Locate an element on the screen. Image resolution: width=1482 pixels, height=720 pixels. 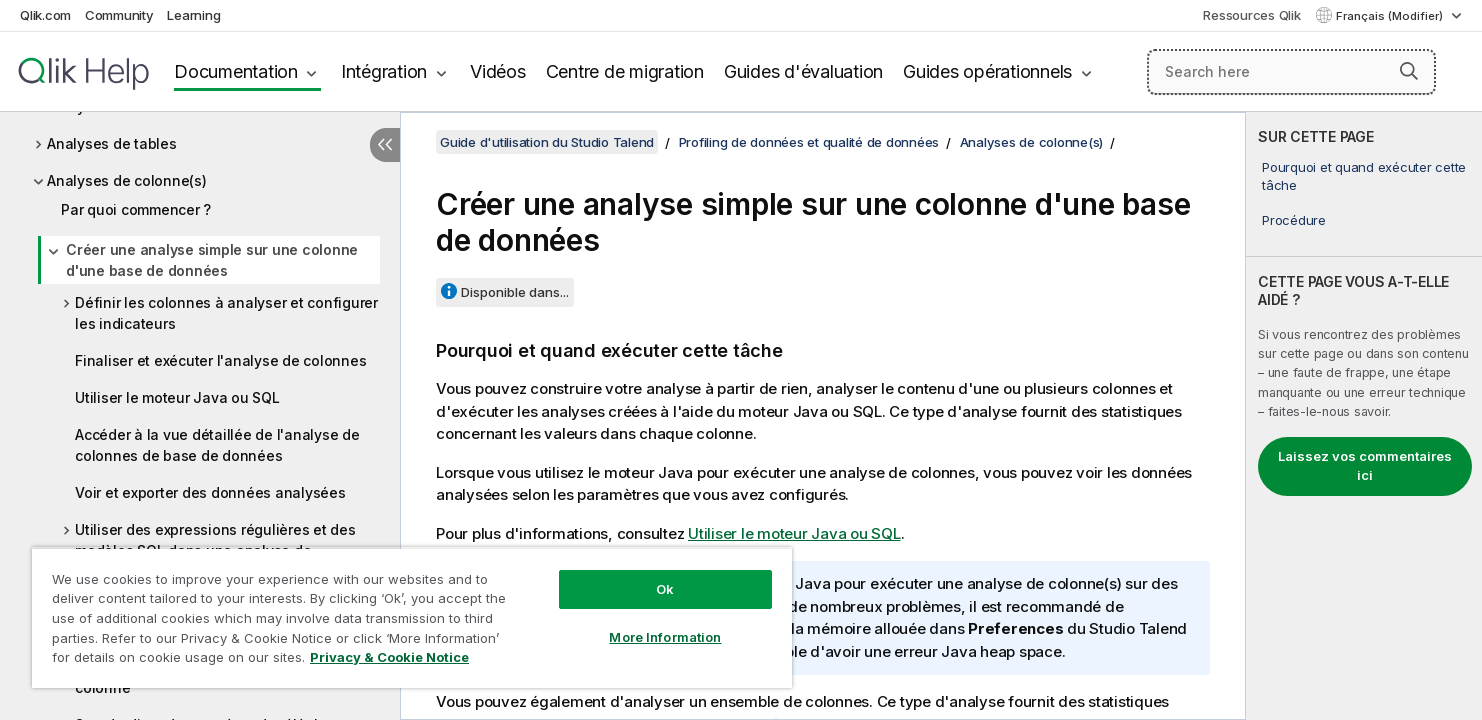
[complementary] is located at coordinates (1364, 416).